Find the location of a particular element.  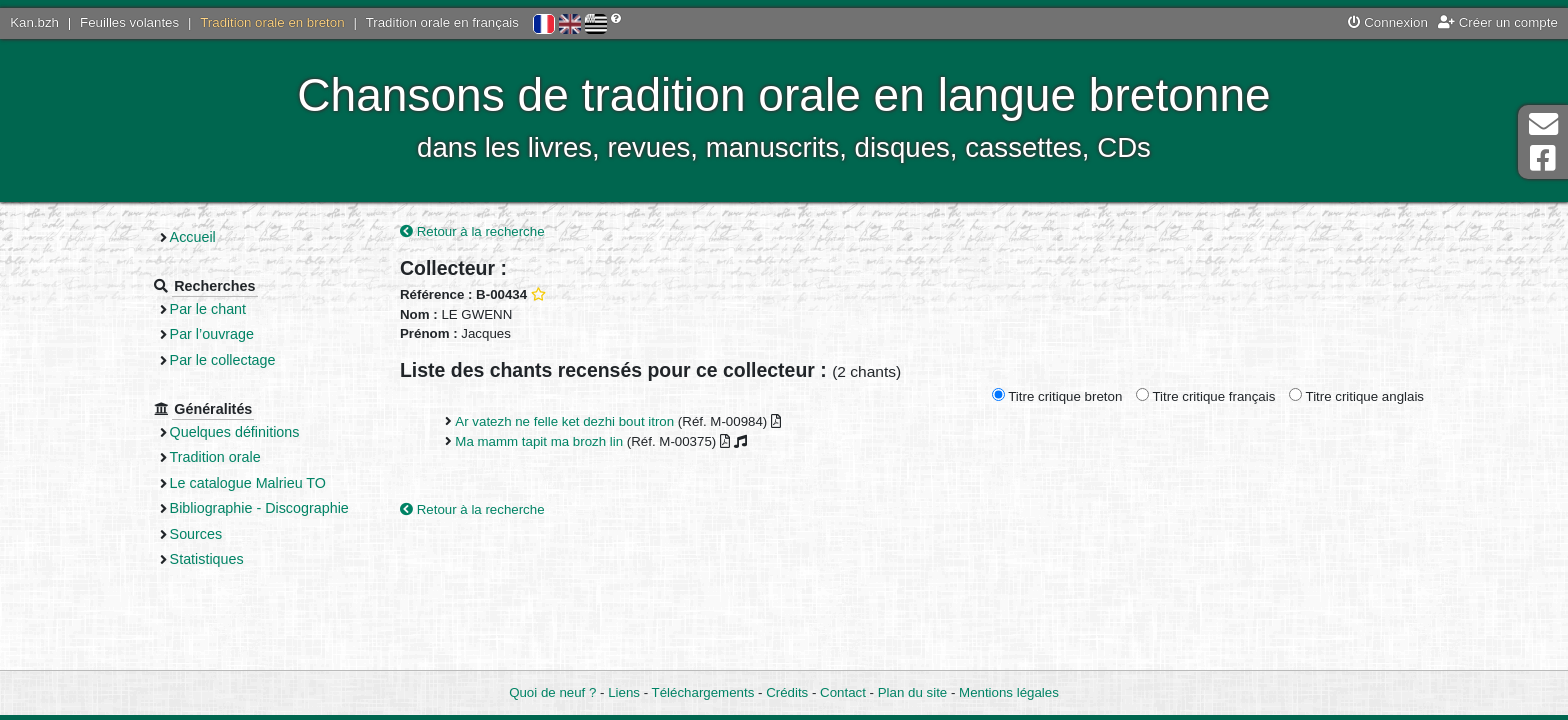

Accueil is located at coordinates (193, 237).